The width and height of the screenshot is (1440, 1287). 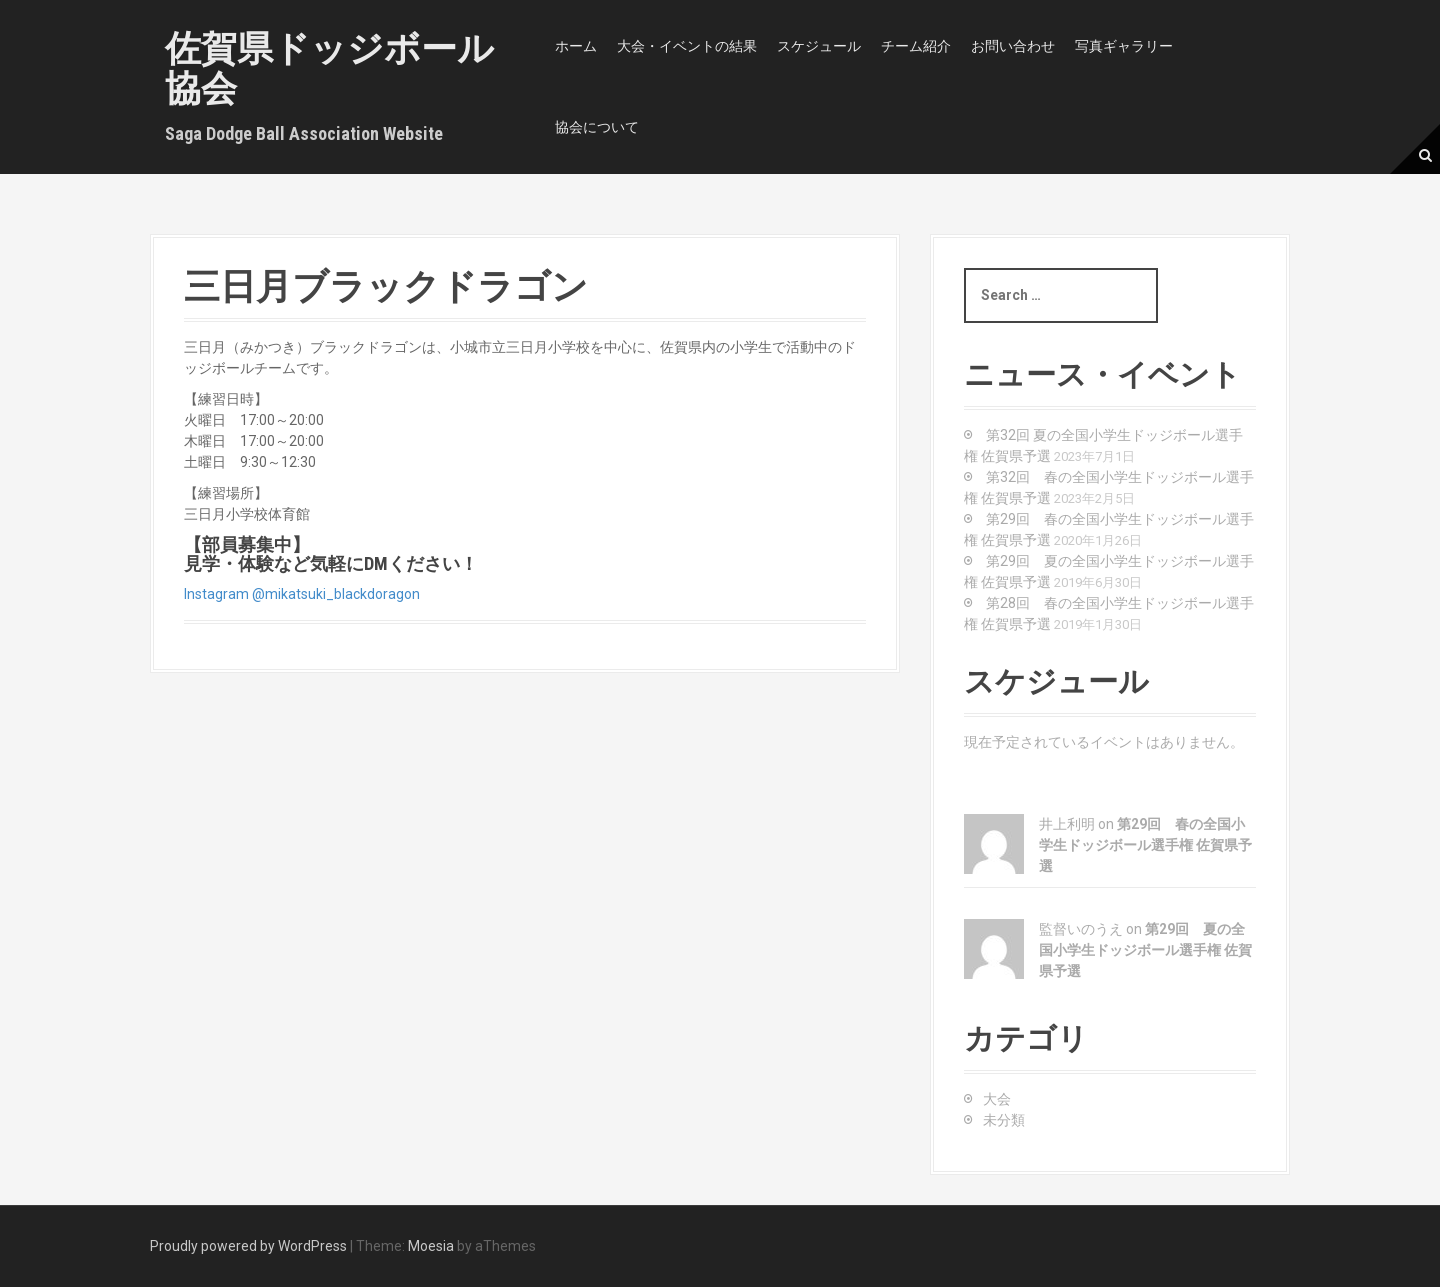 I want to click on お問い合わせ, so click(x=1013, y=46).